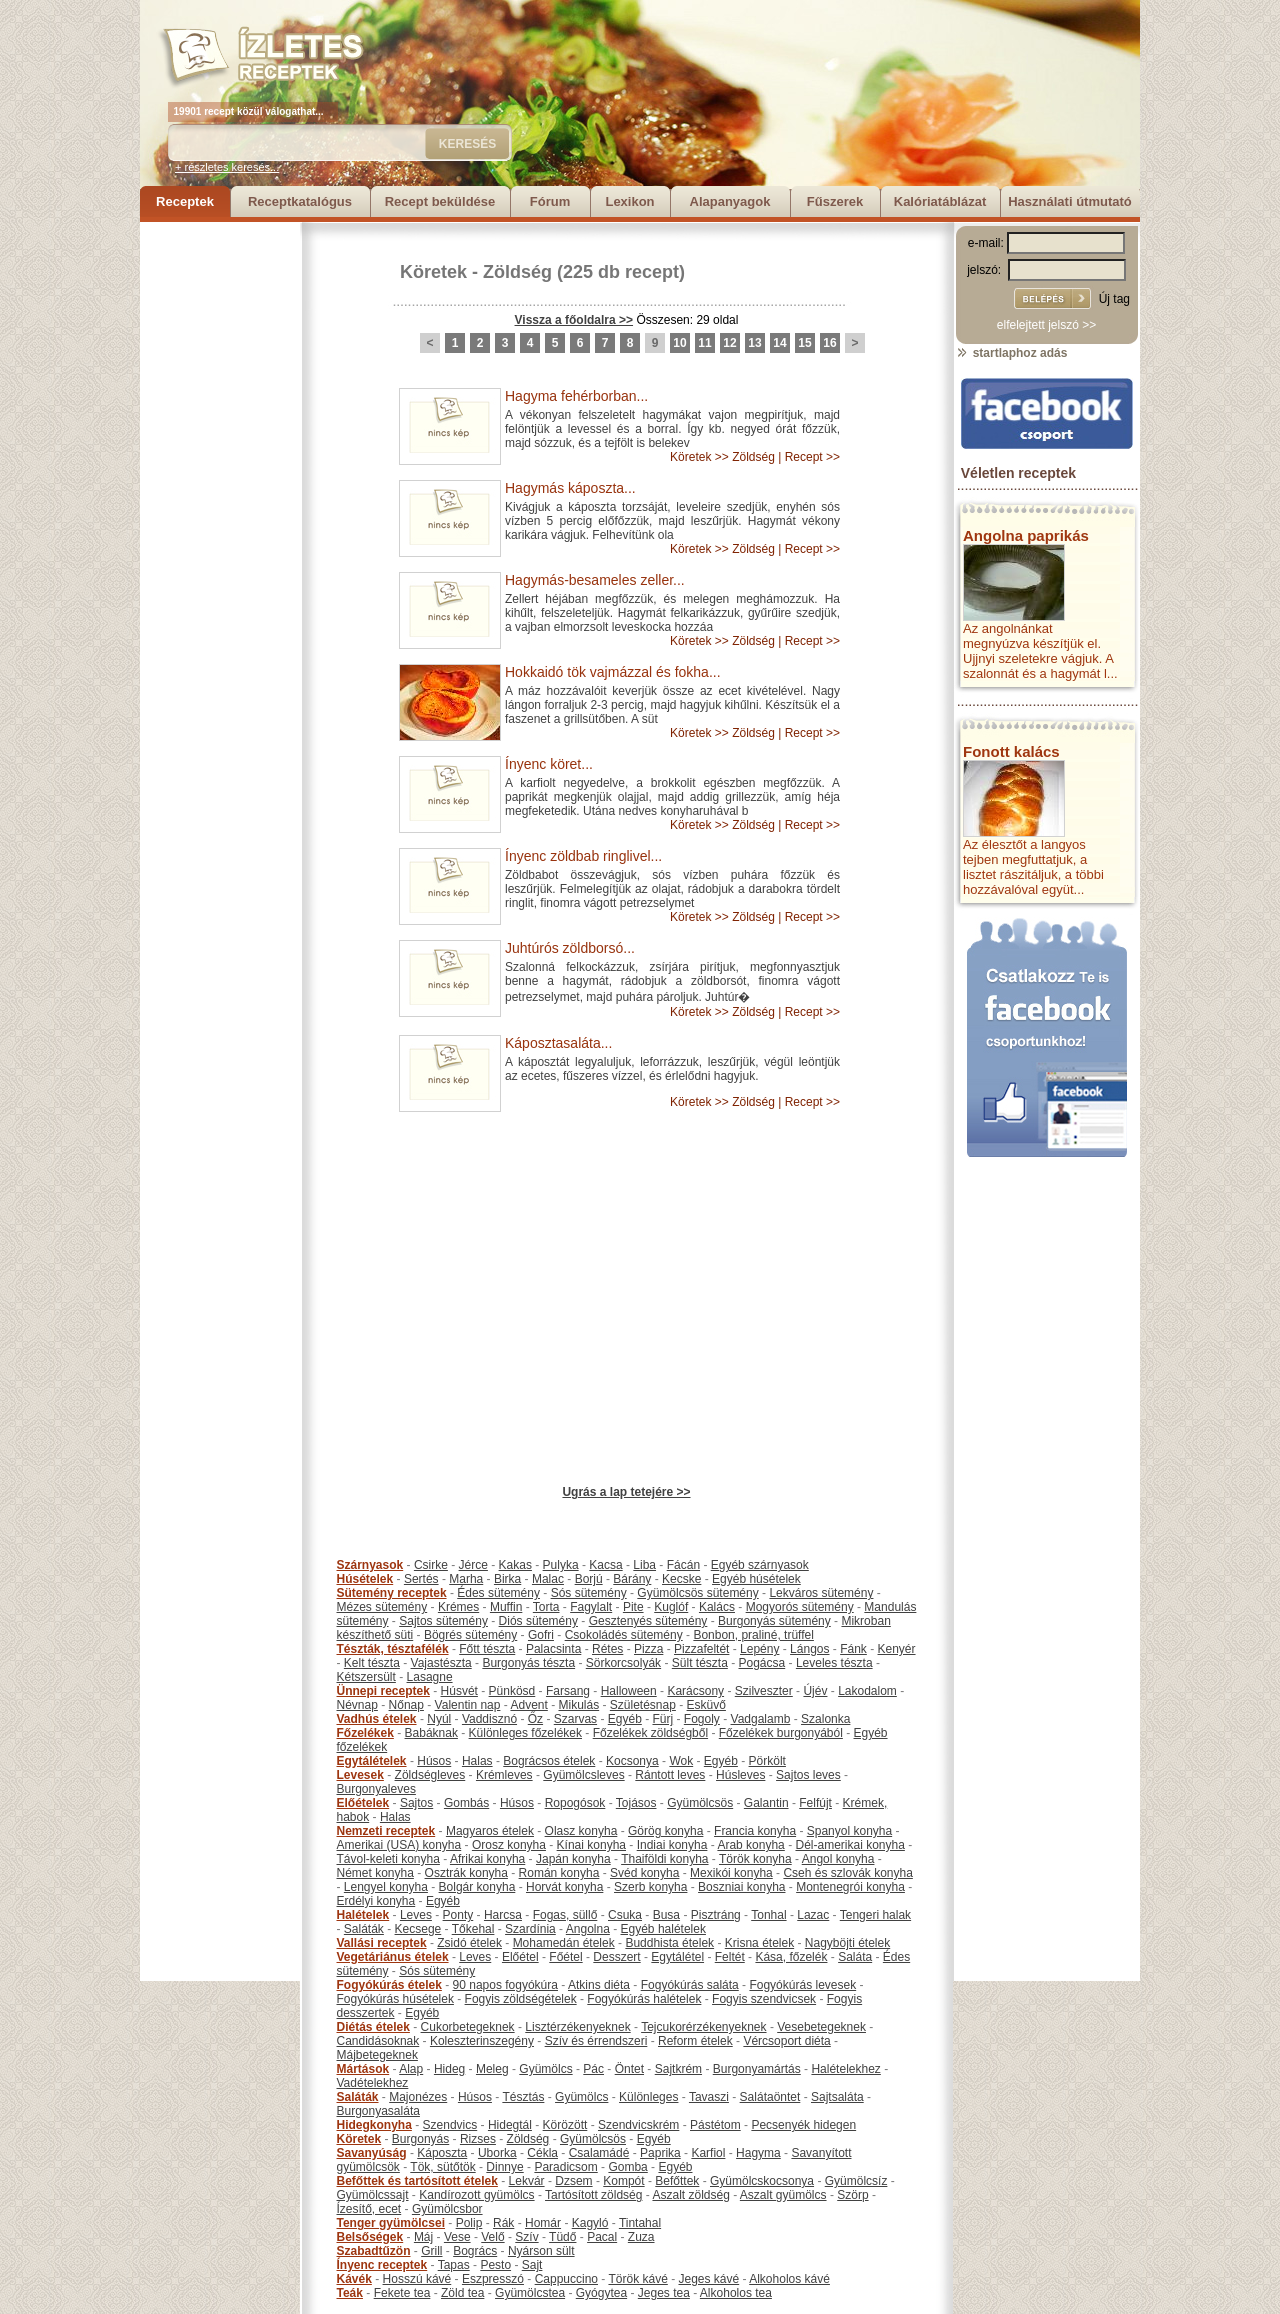 This screenshot has height=2314, width=1280. I want to click on Bonbon, praliné, trüffel, so click(753, 1635).